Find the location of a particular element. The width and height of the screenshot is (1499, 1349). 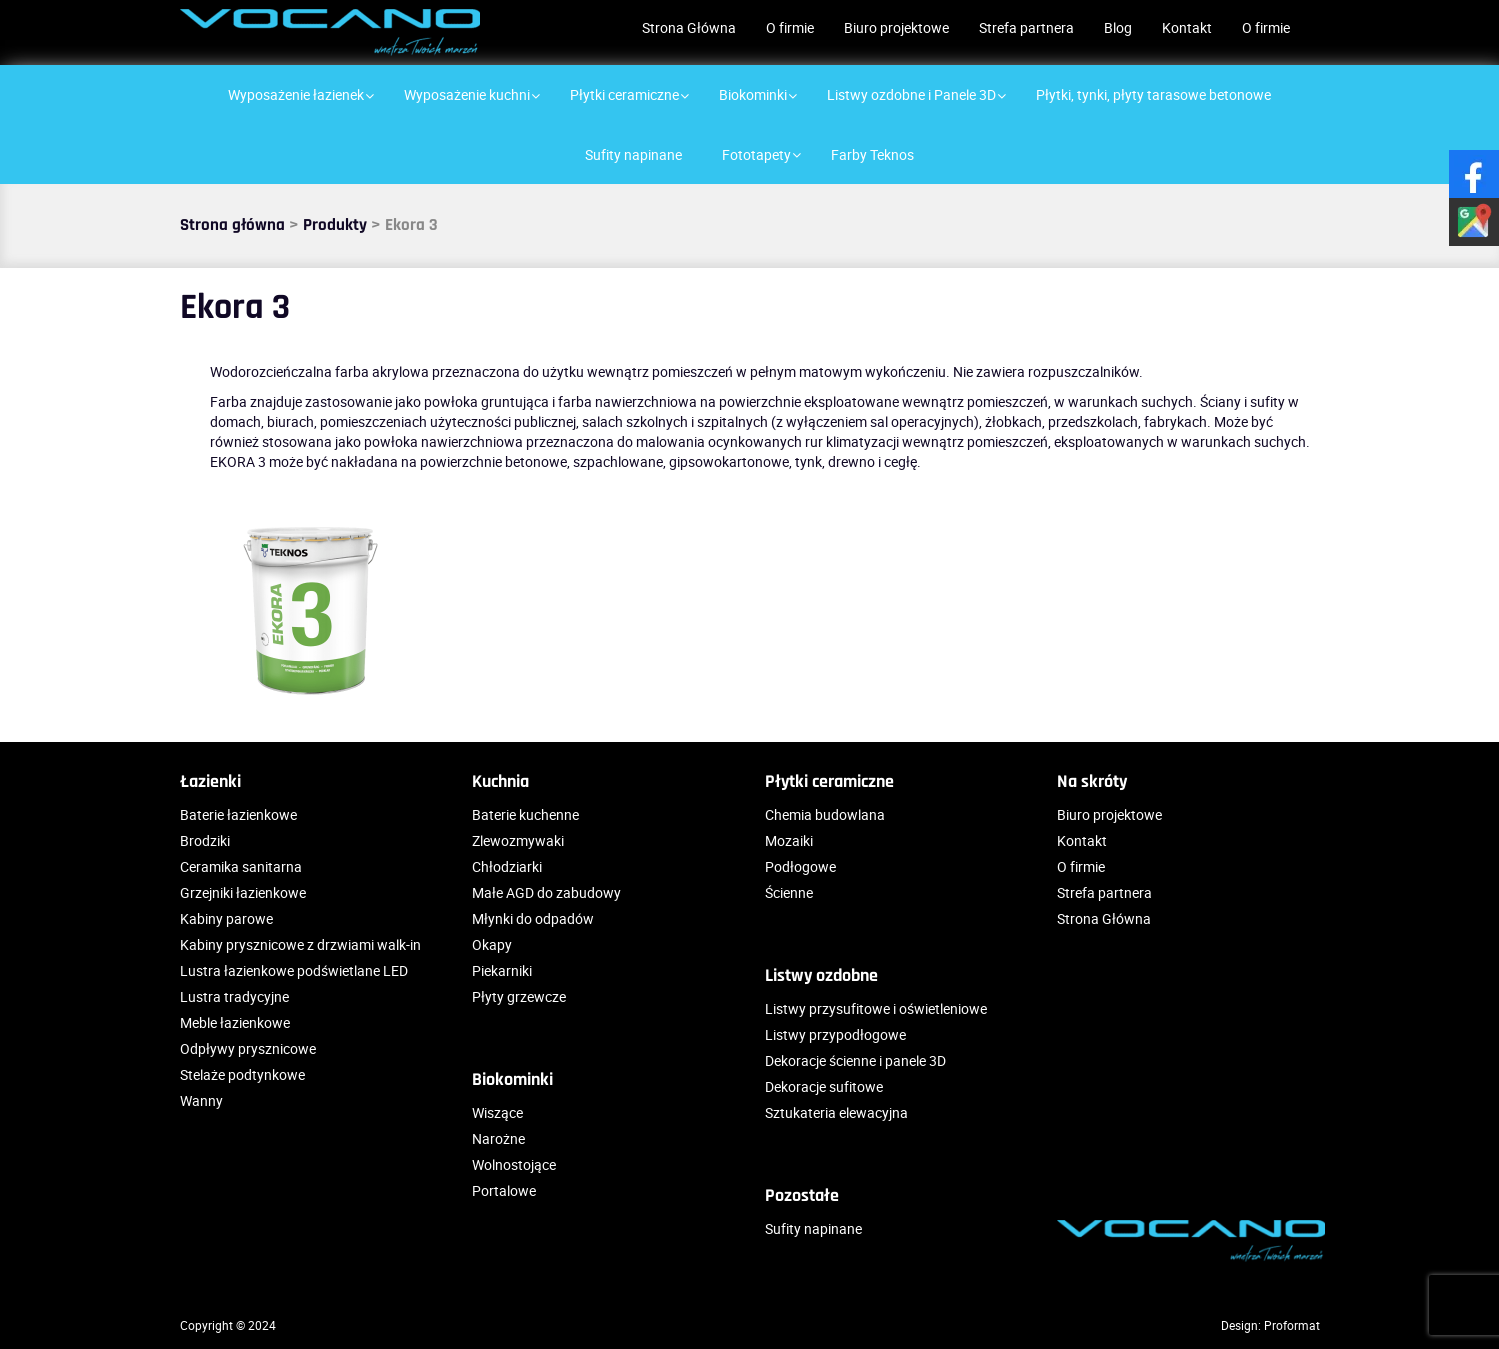

Podłogowe is located at coordinates (800, 866).